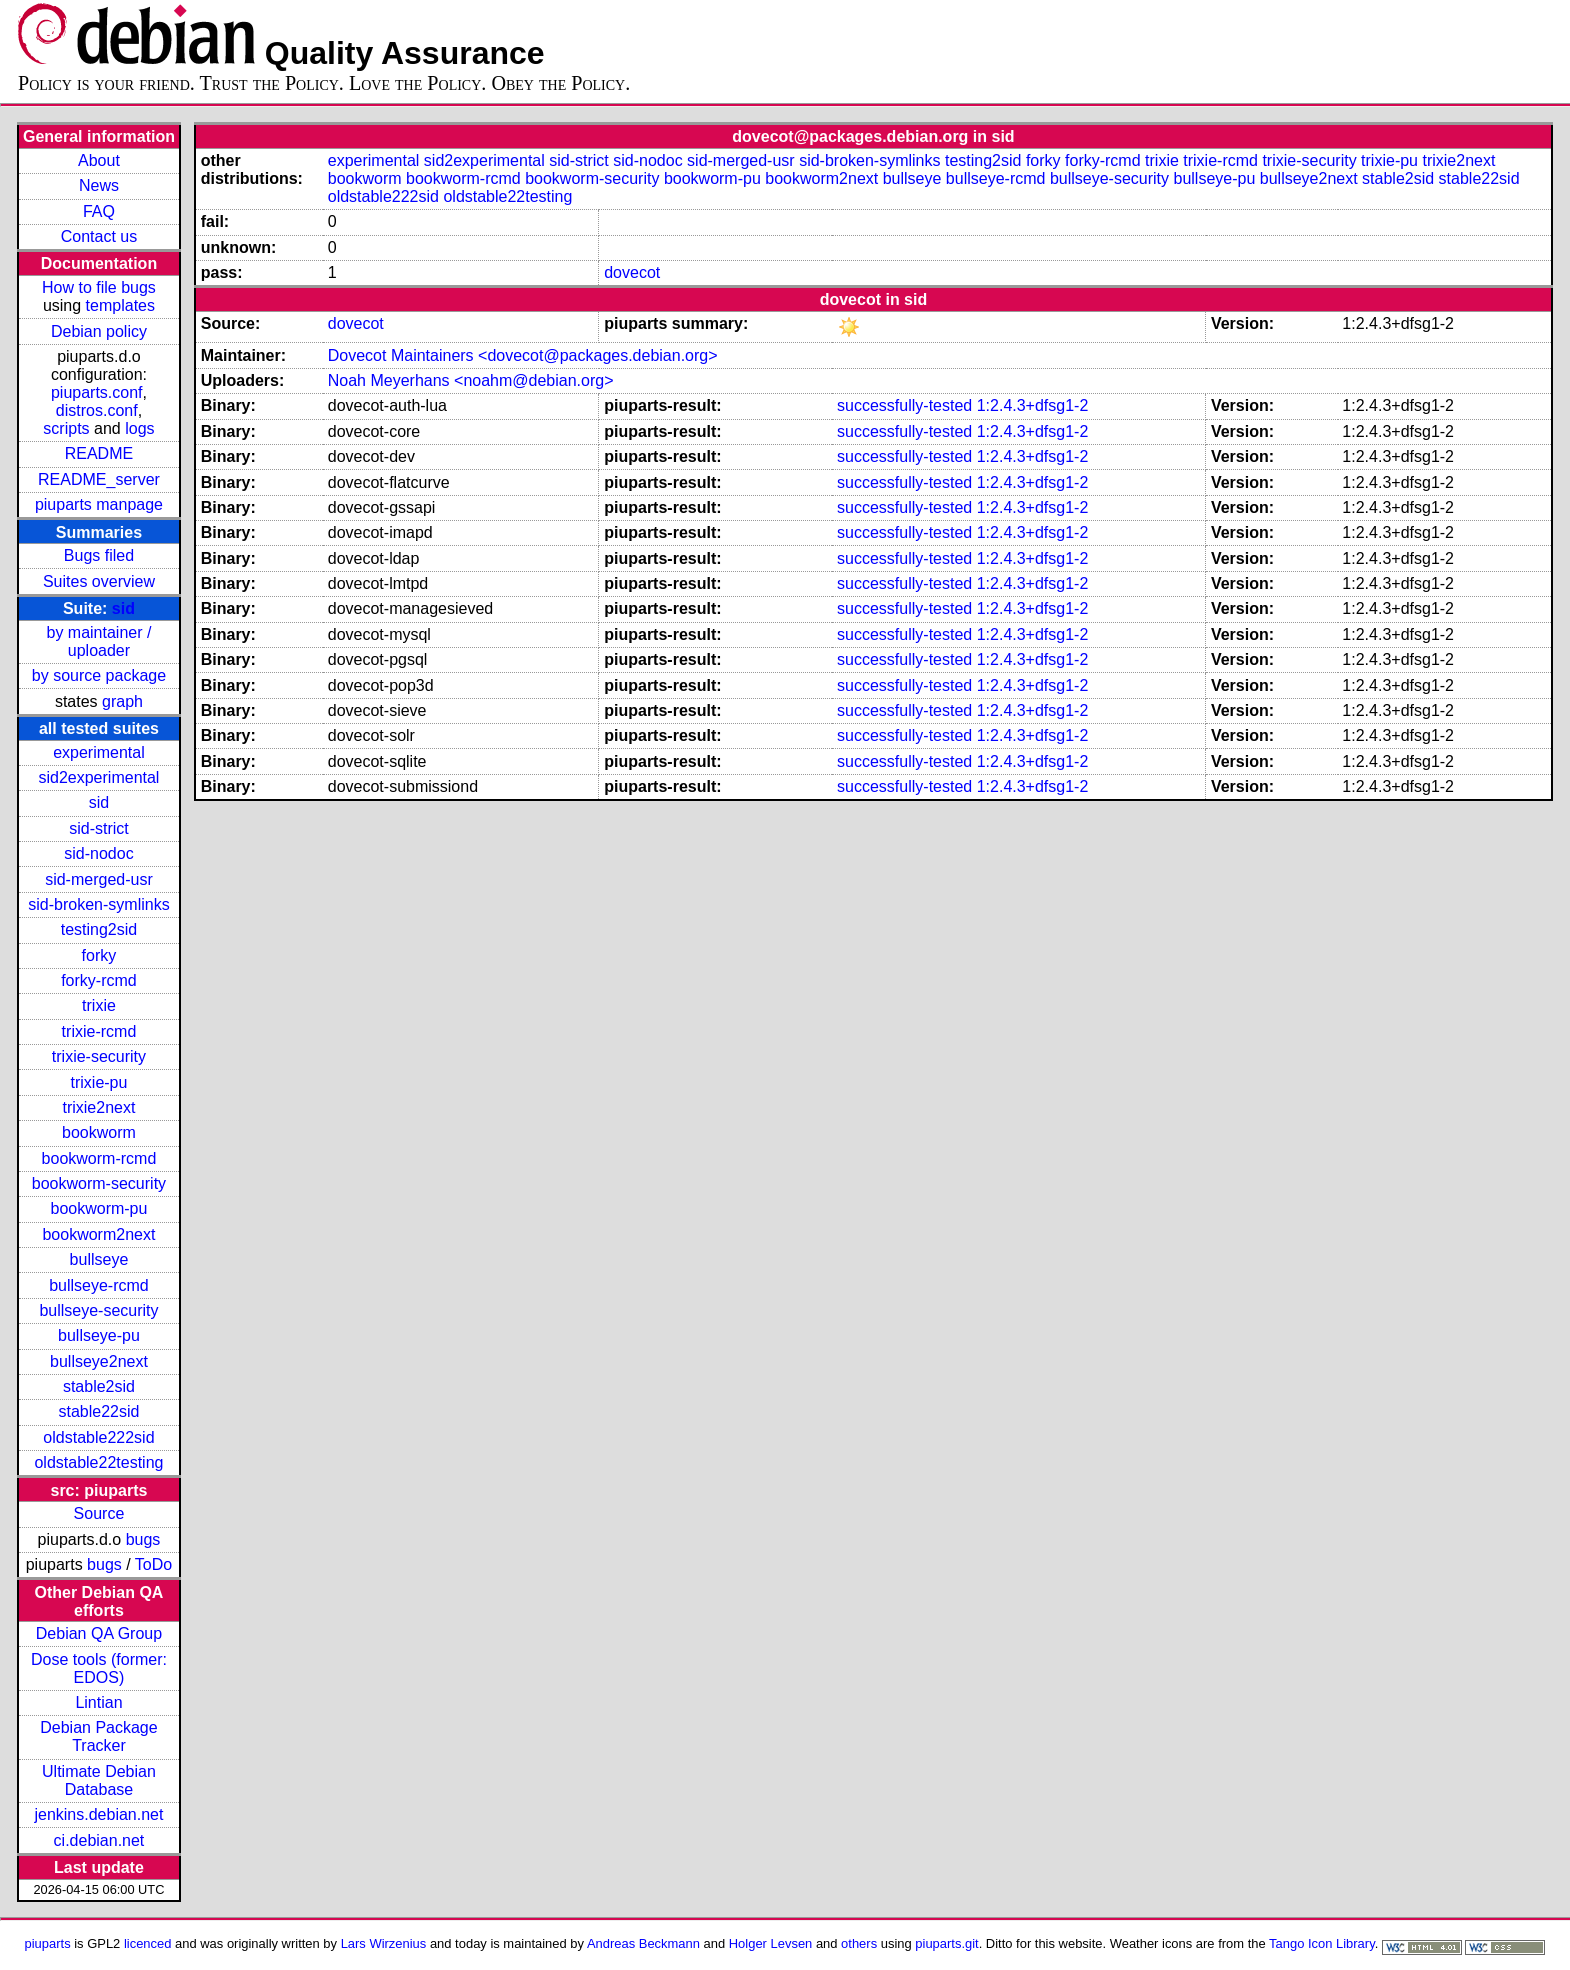  I want to click on piuparts manpage, so click(99, 504).